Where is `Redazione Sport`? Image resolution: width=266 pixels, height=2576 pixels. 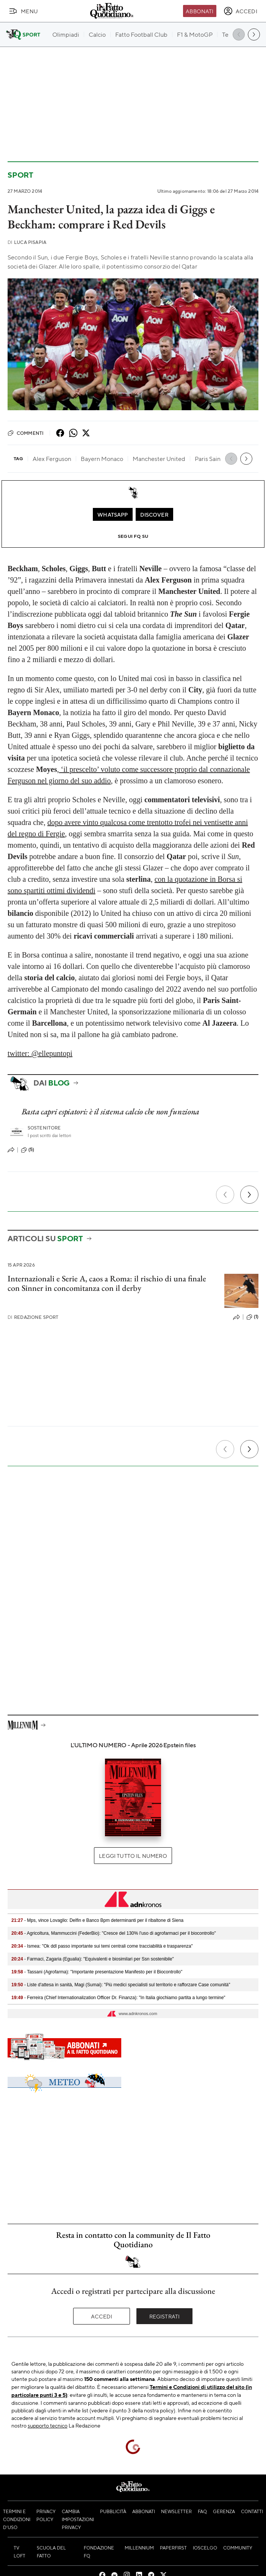 Redazione Sport is located at coordinates (33, 1317).